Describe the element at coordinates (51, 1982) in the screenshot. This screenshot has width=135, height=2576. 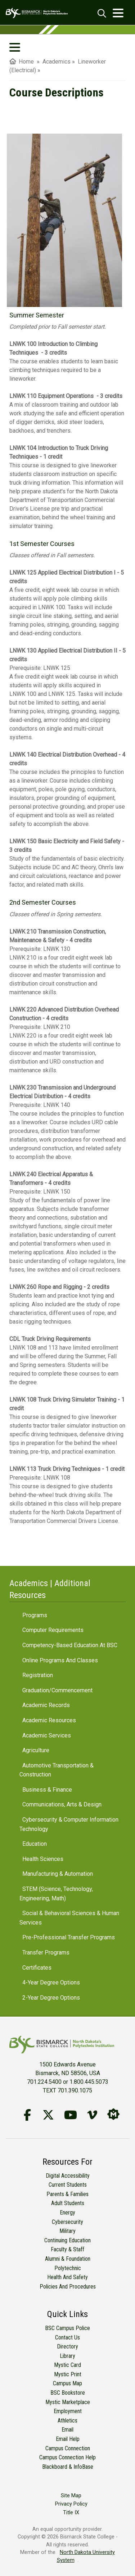
I see `4-Year Degree Options` at that location.